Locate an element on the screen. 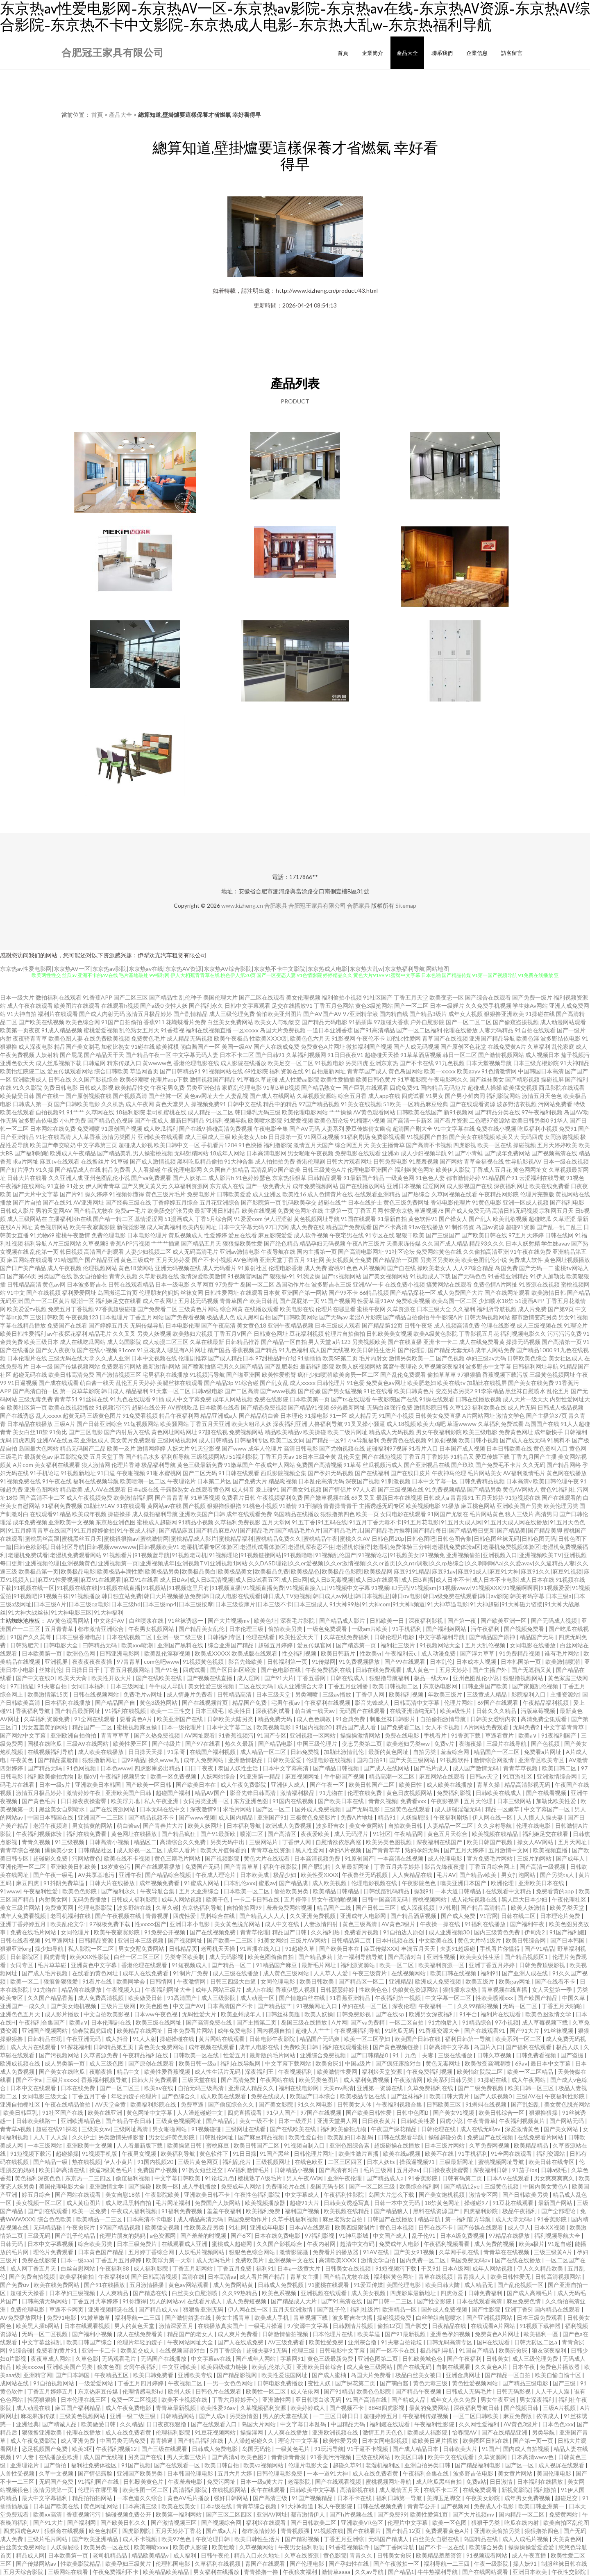  91视频软件 is located at coordinates (455, 1759).